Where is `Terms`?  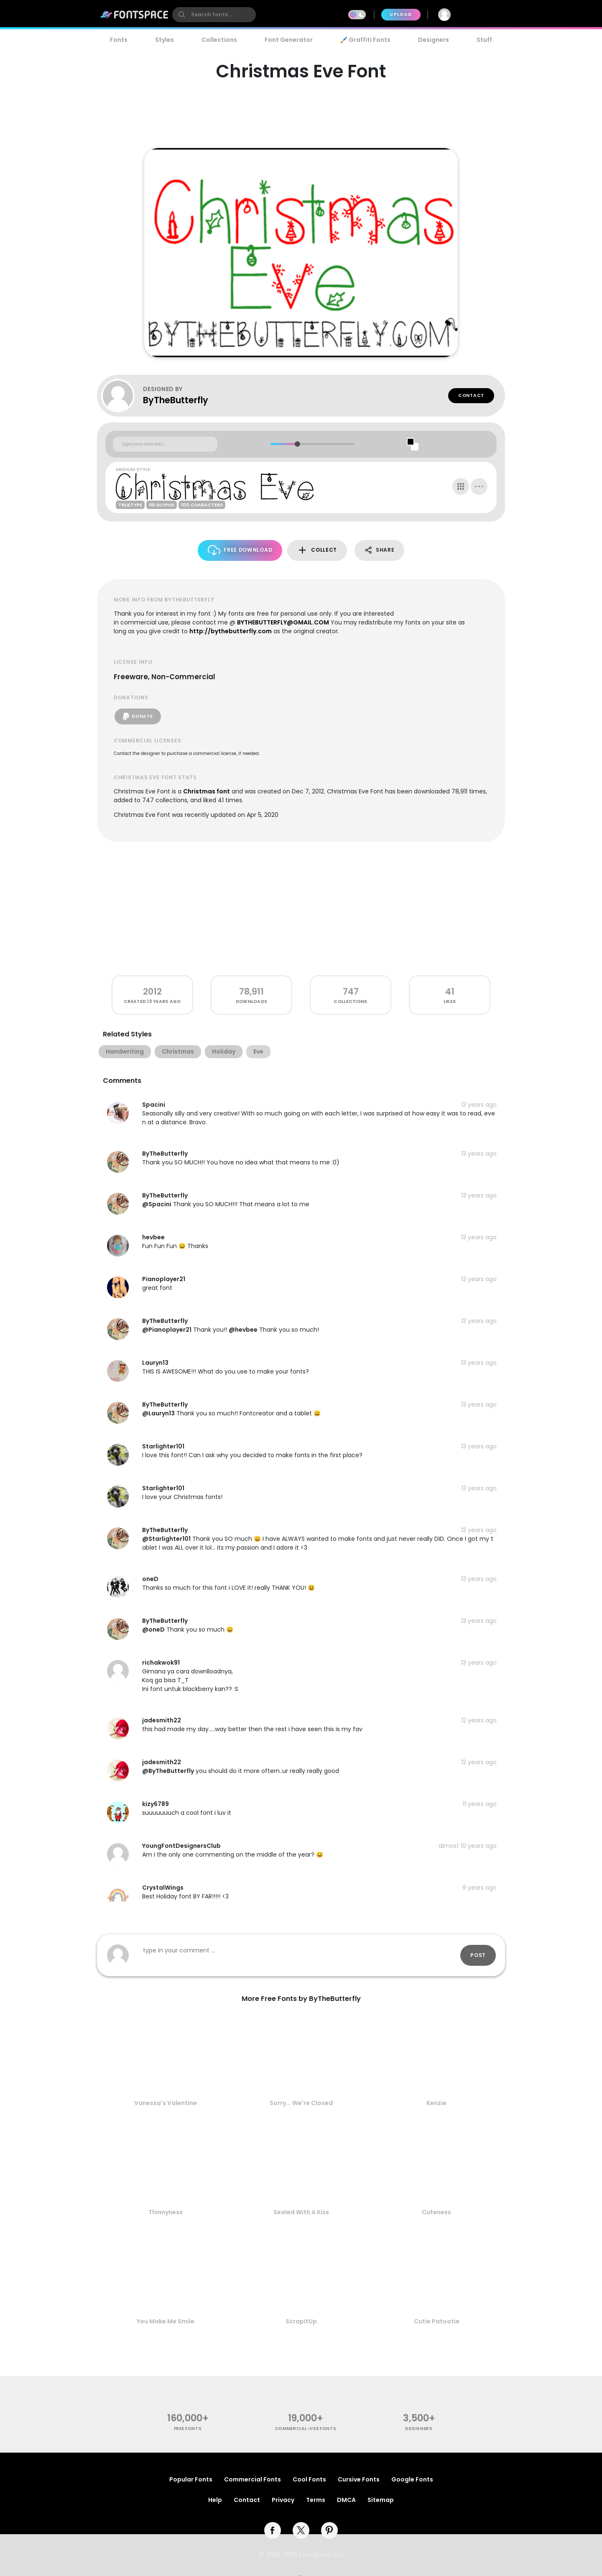
Terms is located at coordinates (315, 2500).